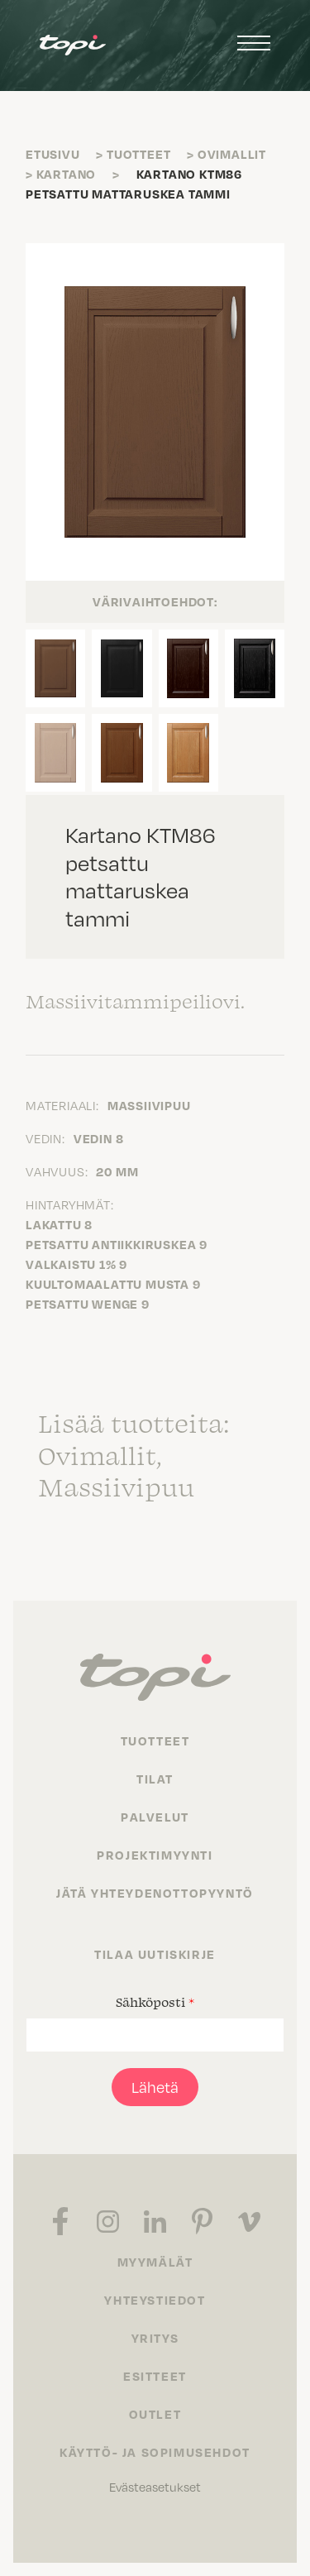  Describe the element at coordinates (154, 2299) in the screenshot. I see `Yhteystiedot` at that location.